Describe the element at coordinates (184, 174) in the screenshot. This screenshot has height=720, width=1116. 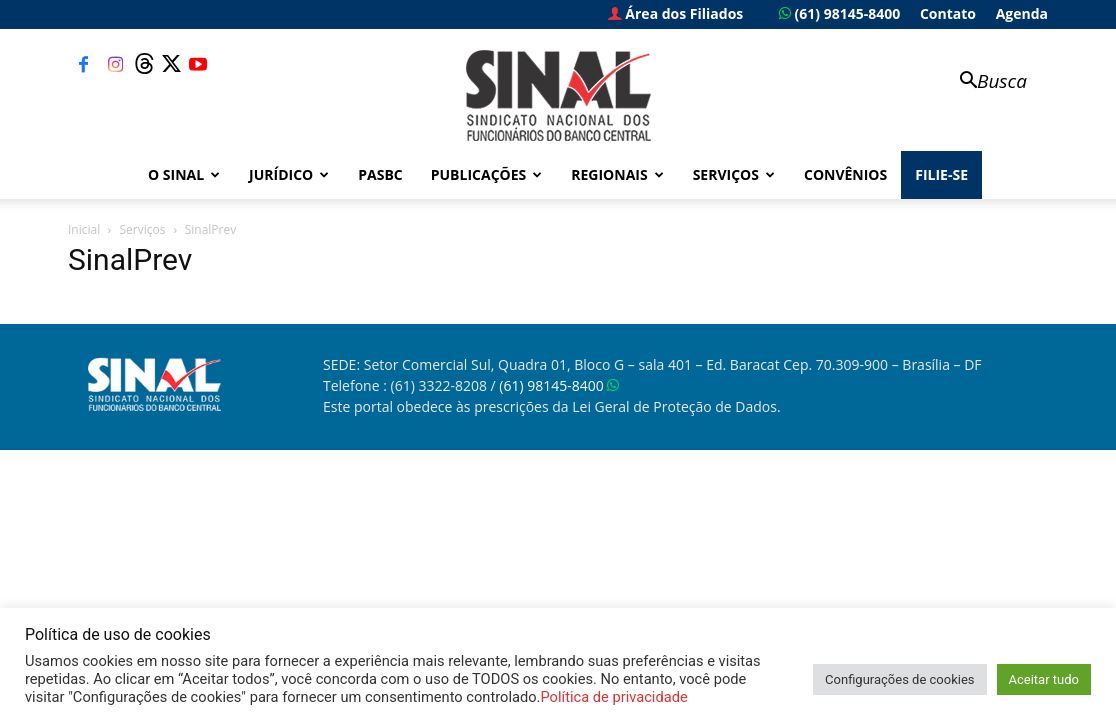
I see `O Sinal` at that location.